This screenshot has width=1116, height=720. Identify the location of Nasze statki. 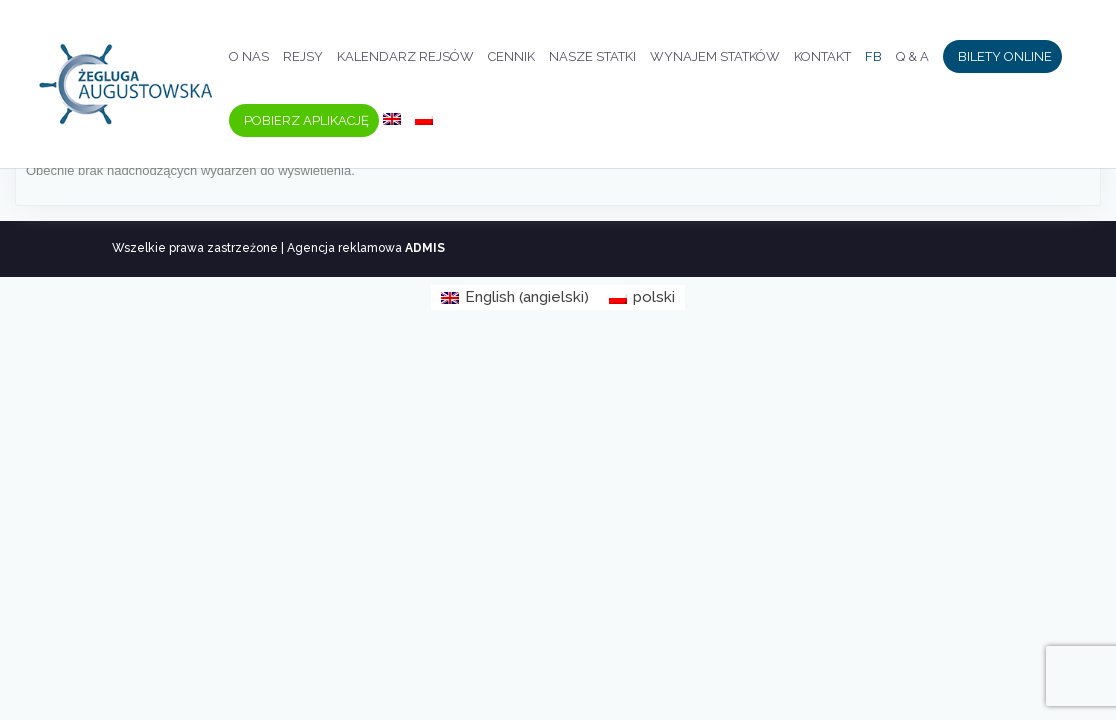
(592, 57).